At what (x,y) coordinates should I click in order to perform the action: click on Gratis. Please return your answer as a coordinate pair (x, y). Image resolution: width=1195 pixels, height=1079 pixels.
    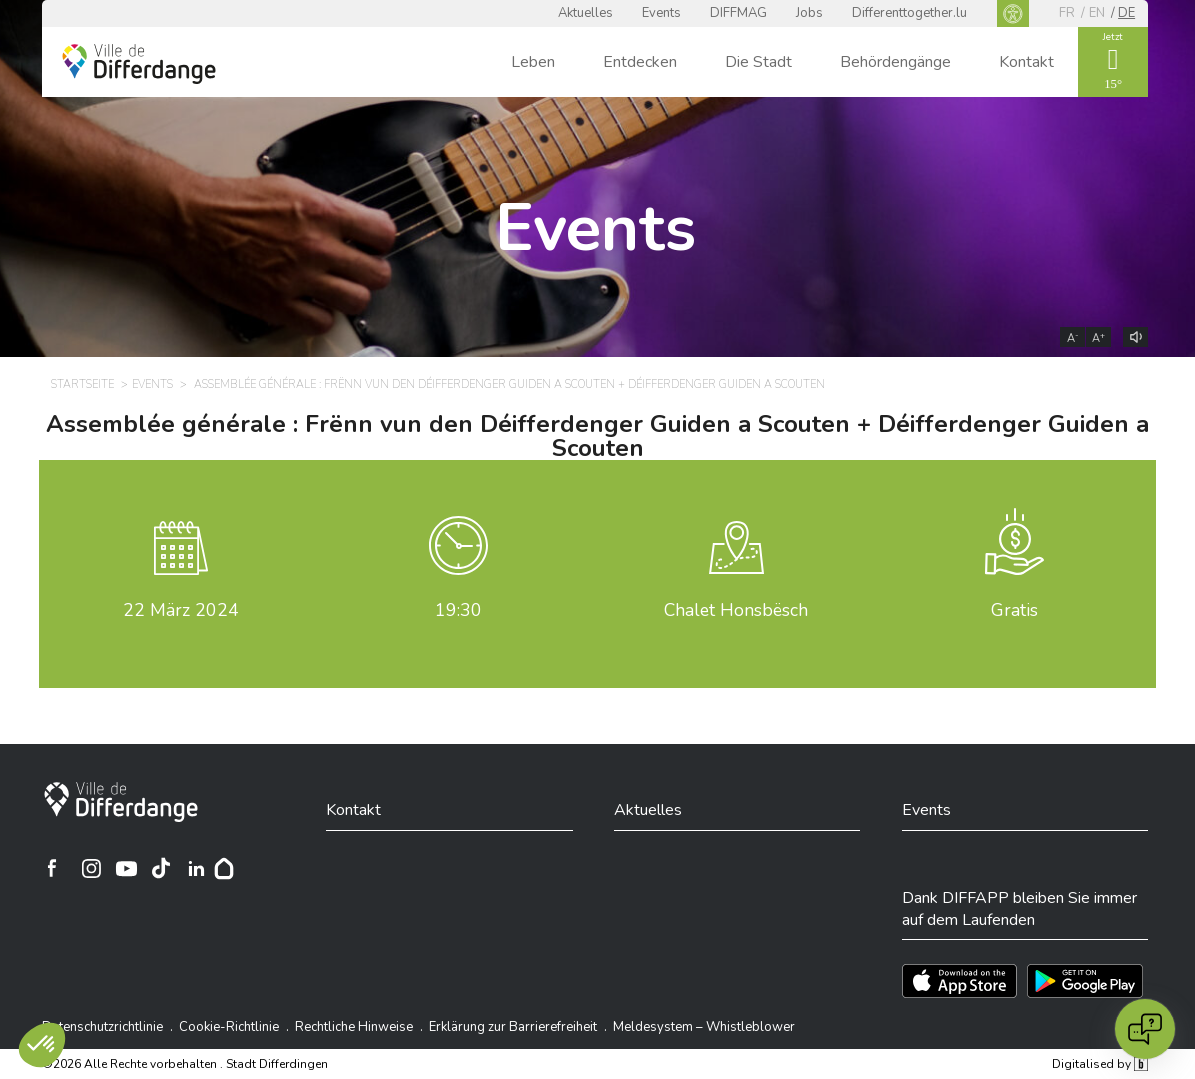
    Looking at the image, I should click on (1014, 610).